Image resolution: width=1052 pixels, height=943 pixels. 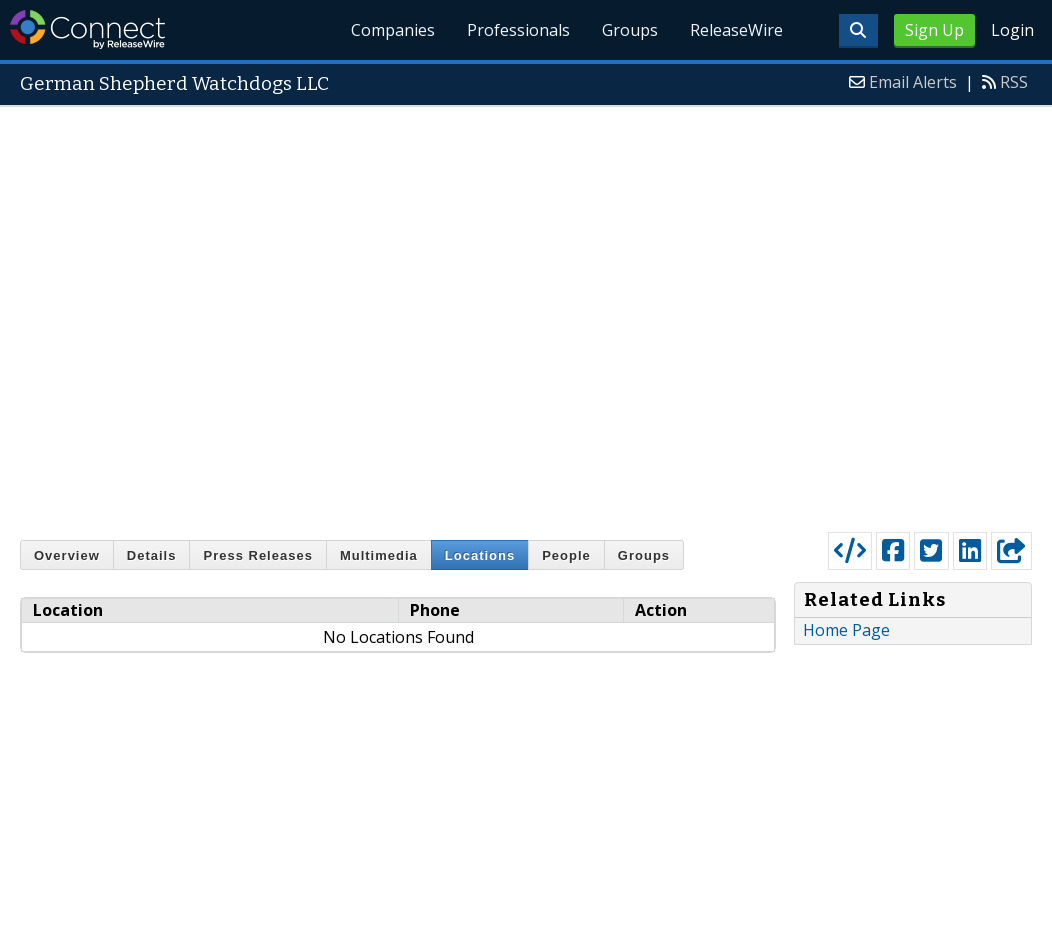 What do you see at coordinates (87, 29) in the screenshot?
I see `ReleaseWire Connect` at bounding box center [87, 29].